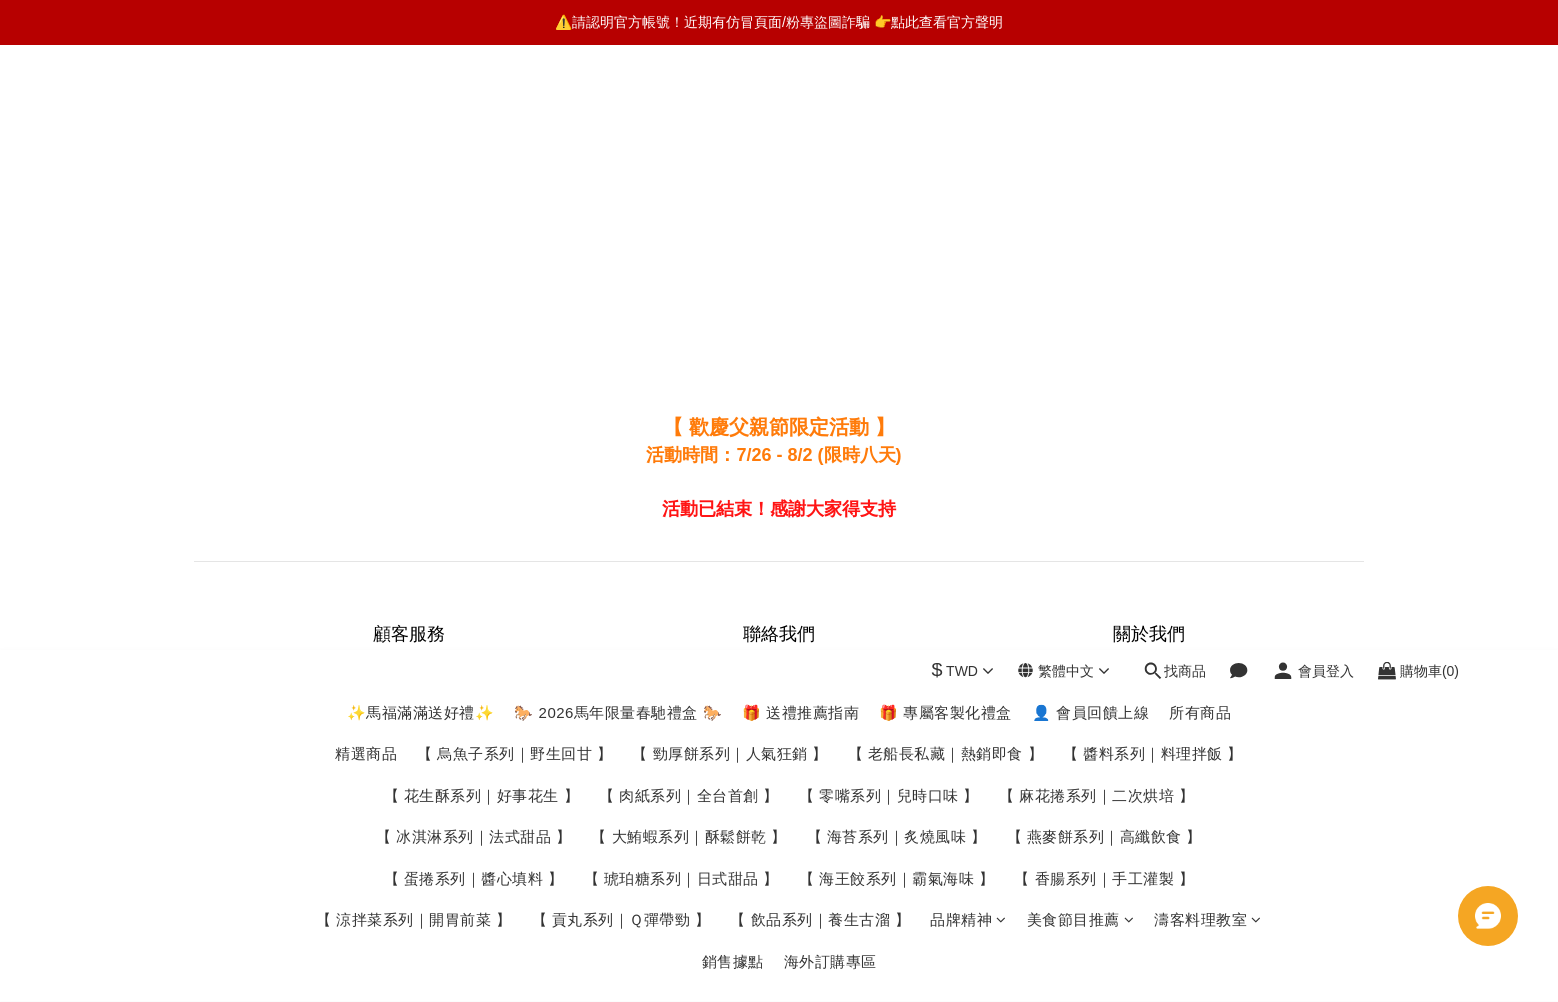  Describe the element at coordinates (1149, 689) in the screenshot. I see `濤客部落格` at that location.